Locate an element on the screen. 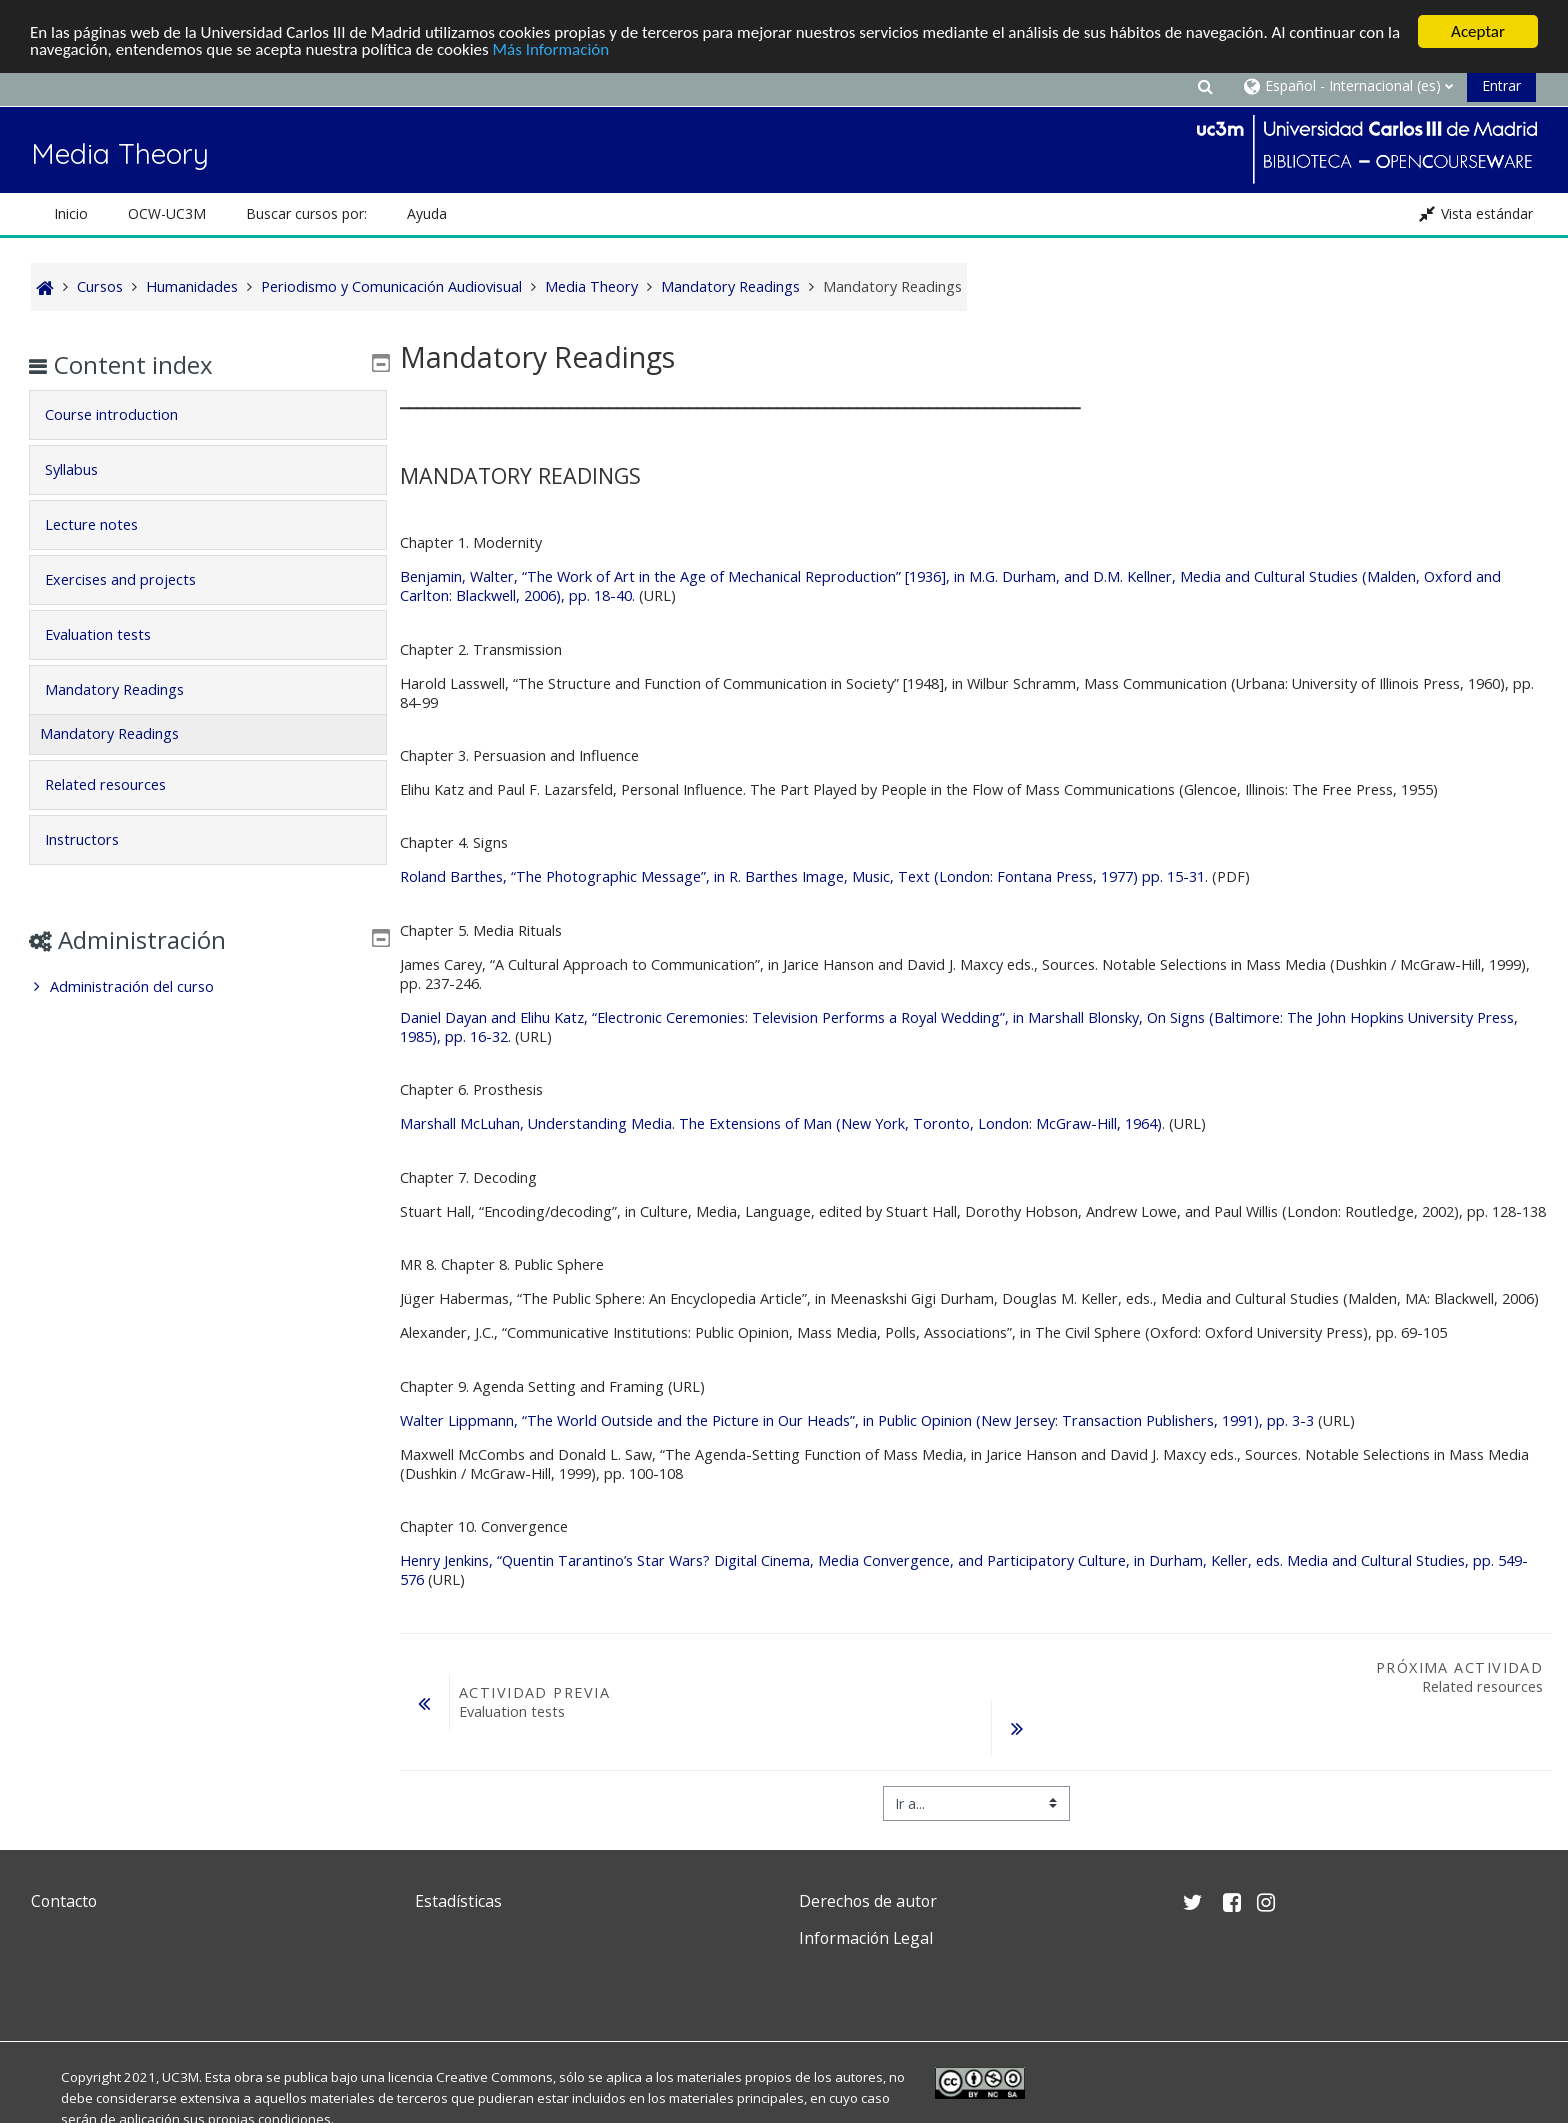 The width and height of the screenshot is (1568, 2123). Información Legal is located at coordinates (866, 1938).